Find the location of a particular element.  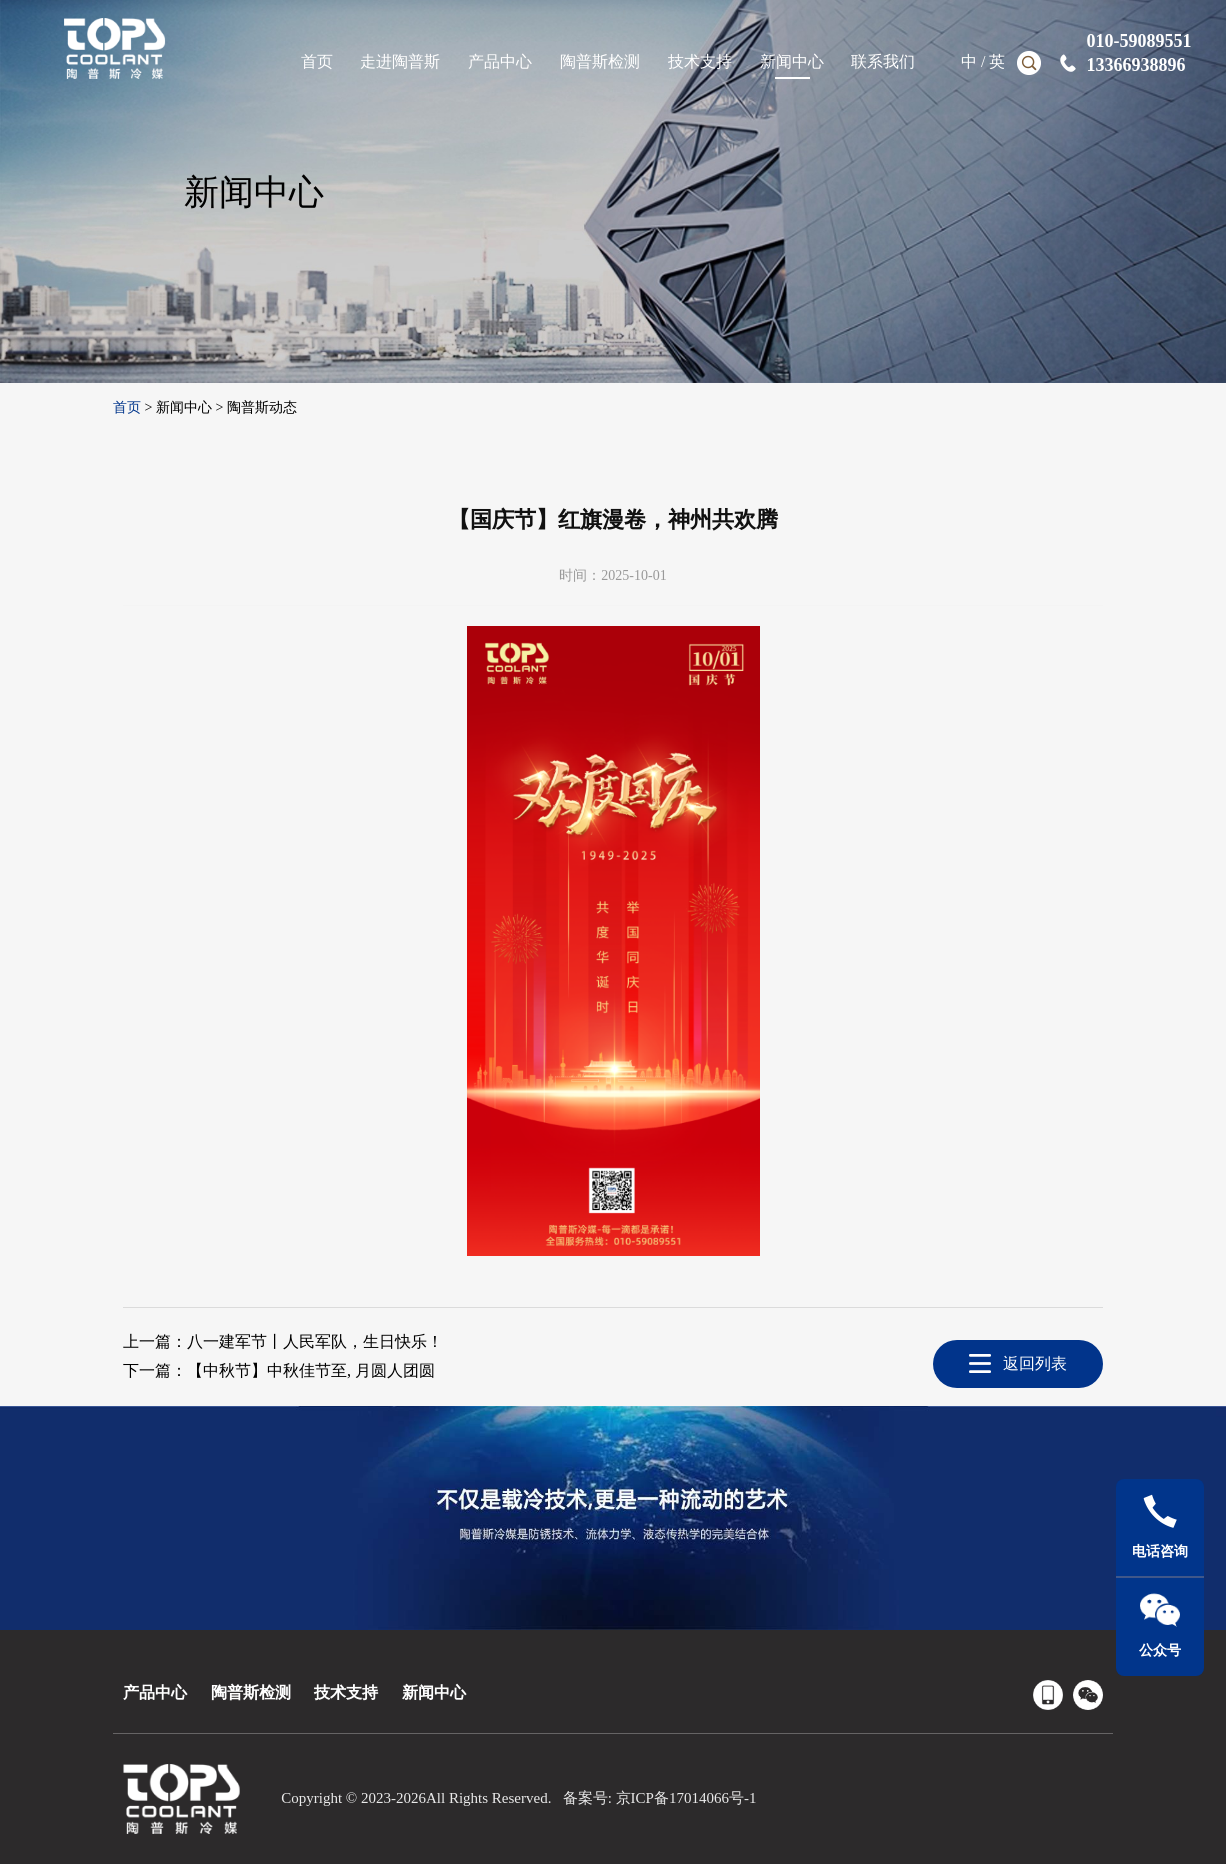

陶普斯动态 is located at coordinates (262, 407).